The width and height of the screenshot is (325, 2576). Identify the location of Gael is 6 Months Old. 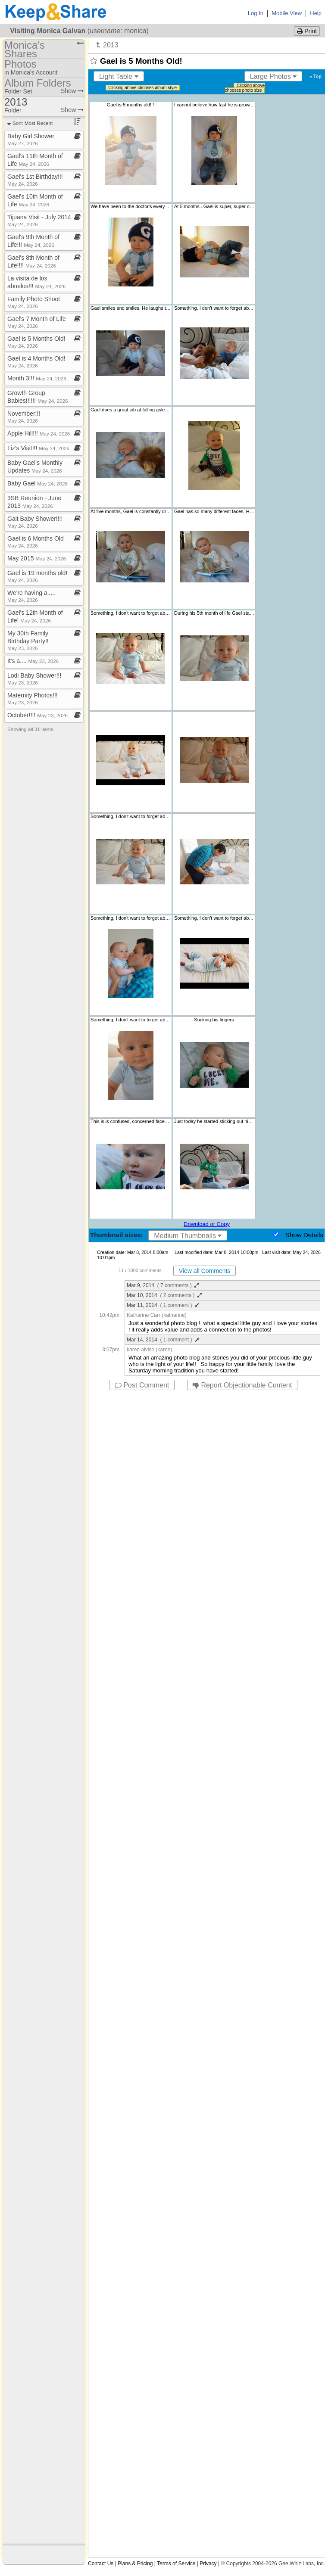
(35, 541).